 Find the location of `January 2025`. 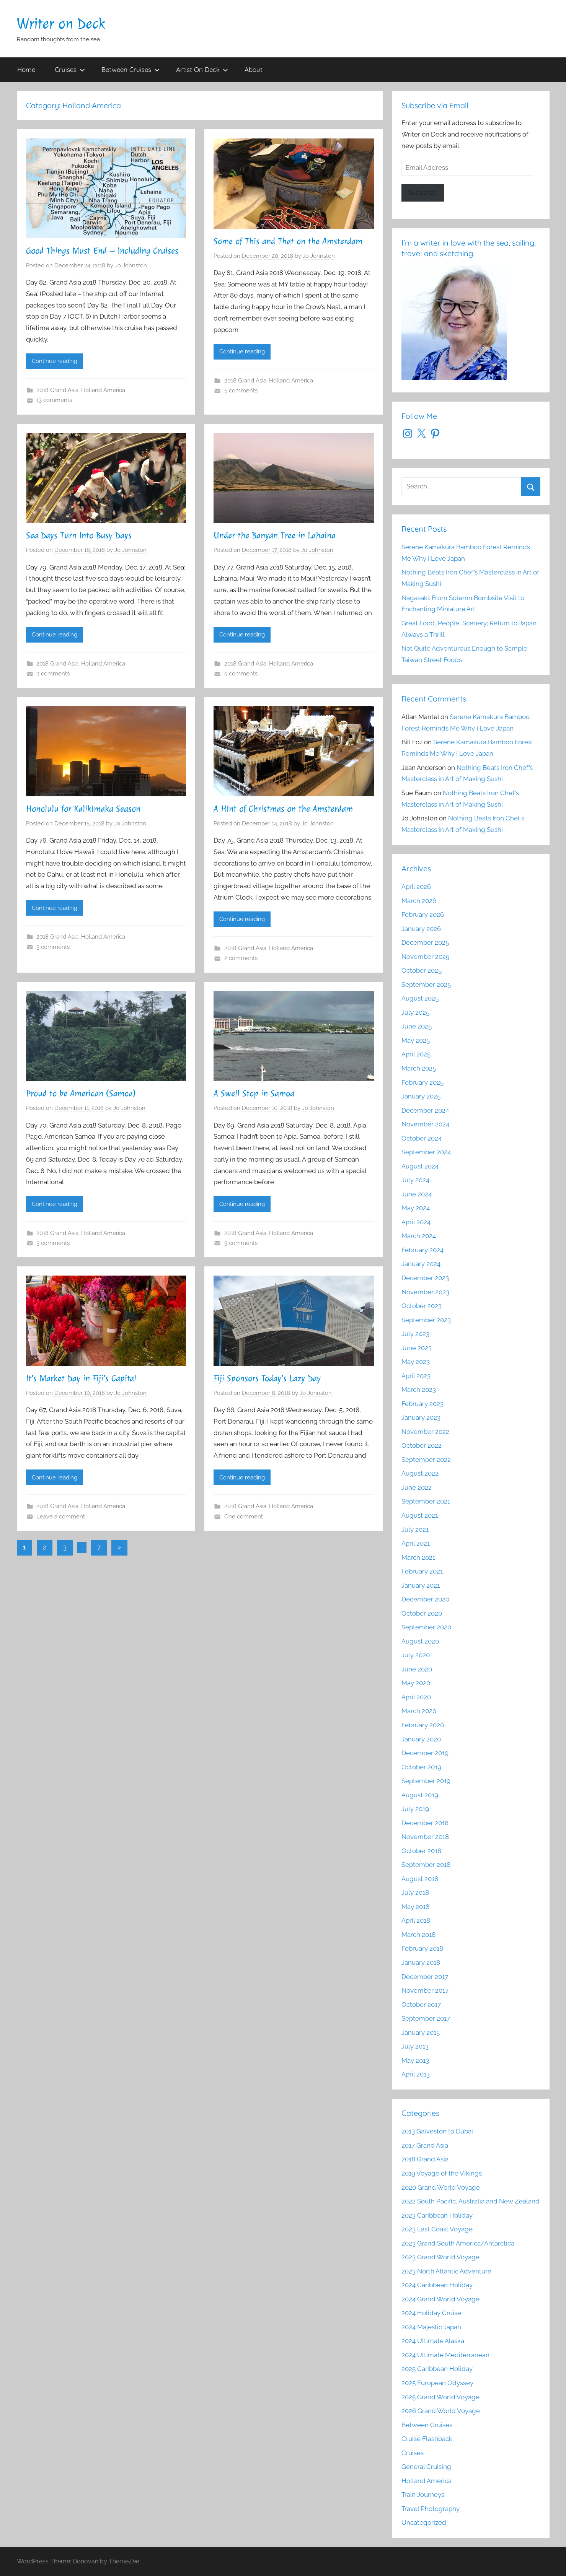

January 2025 is located at coordinates (420, 1096).